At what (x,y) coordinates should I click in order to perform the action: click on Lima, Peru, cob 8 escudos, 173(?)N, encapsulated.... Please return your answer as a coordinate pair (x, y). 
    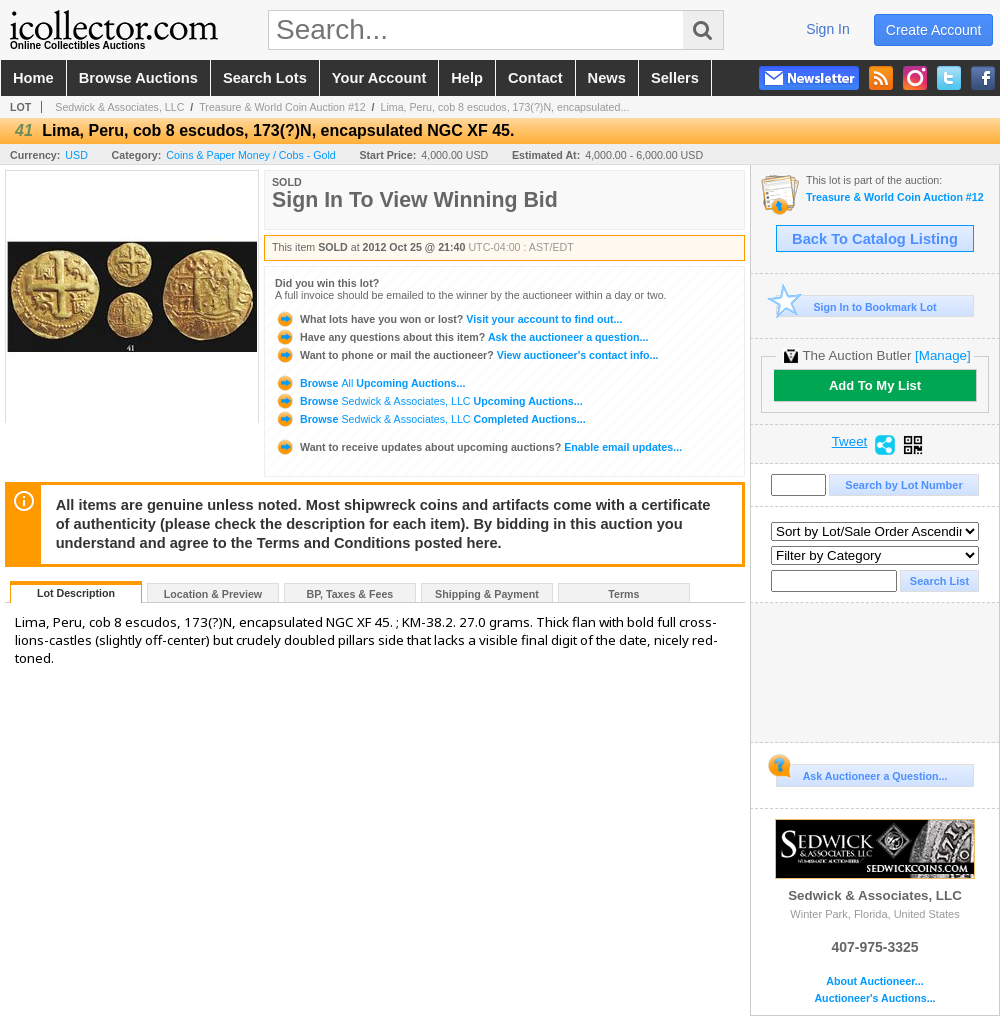
    Looking at the image, I should click on (504, 107).